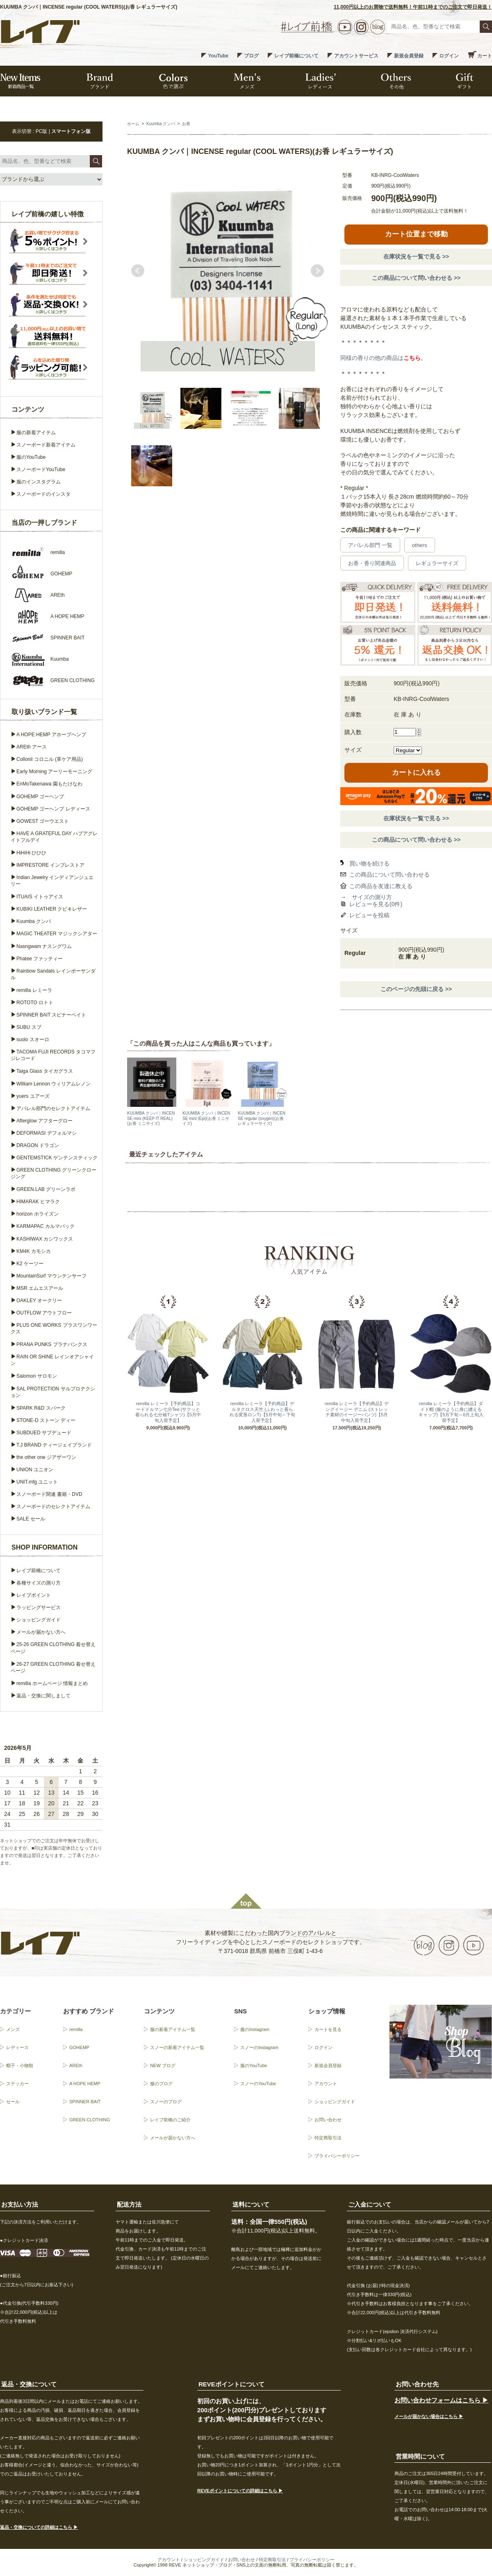 Image resolution: width=492 pixels, height=2576 pixels. I want to click on アパレル部門のセレクトアイテム, so click(53, 1108).